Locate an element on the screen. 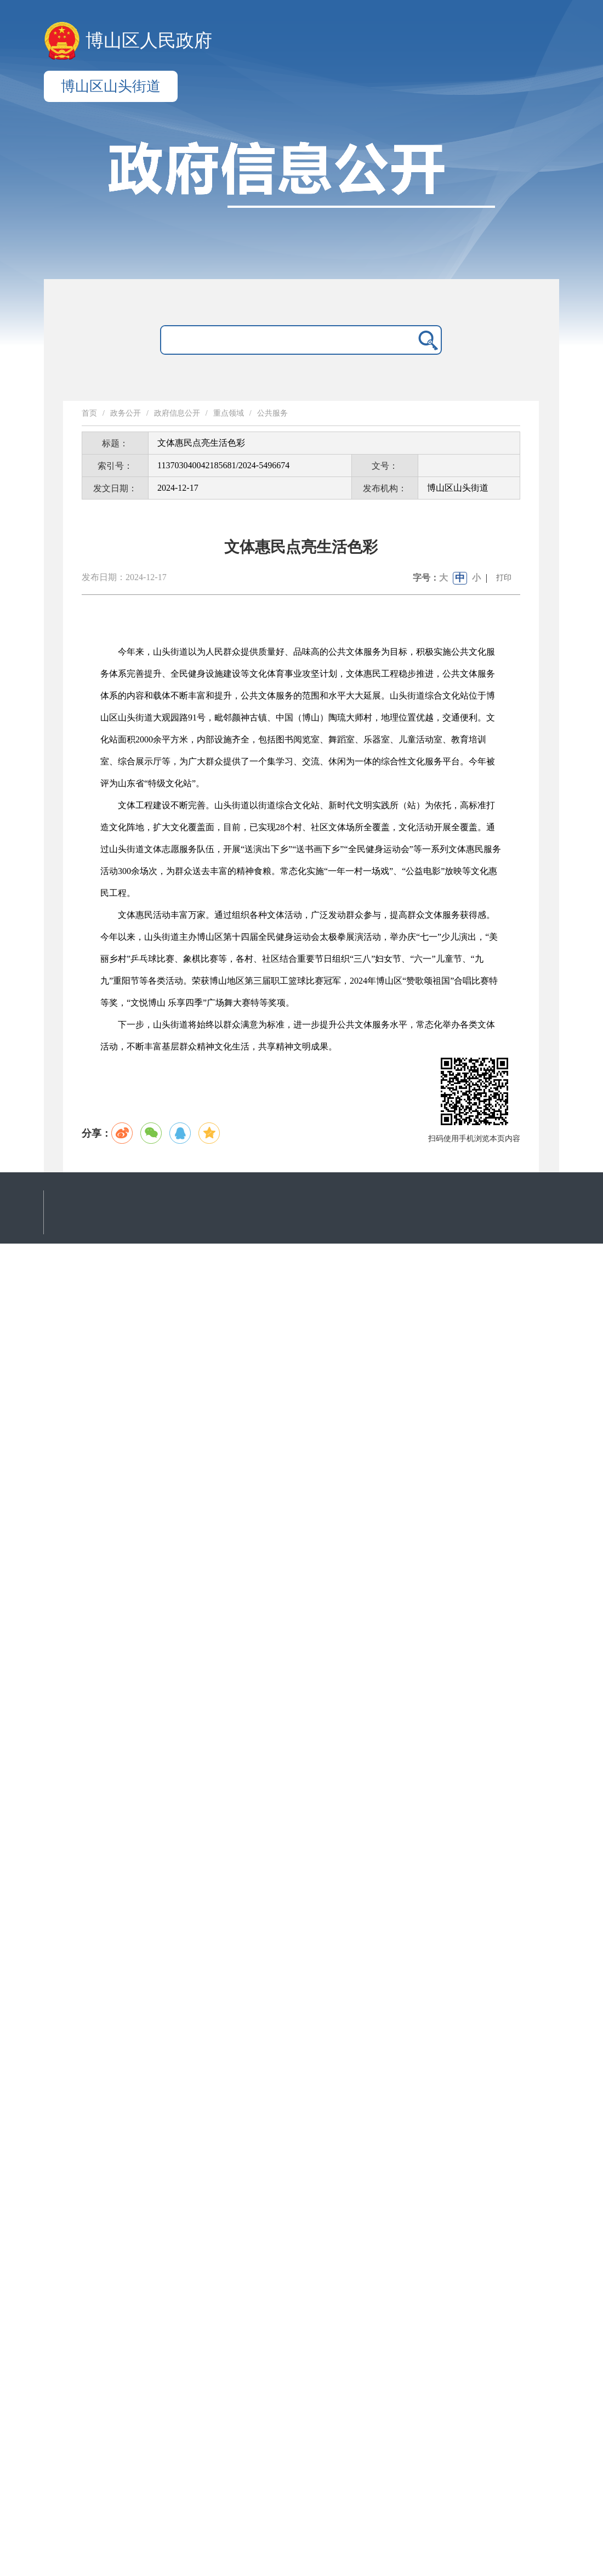 This screenshot has width=603, height=2576. 首页 is located at coordinates (89, 413).